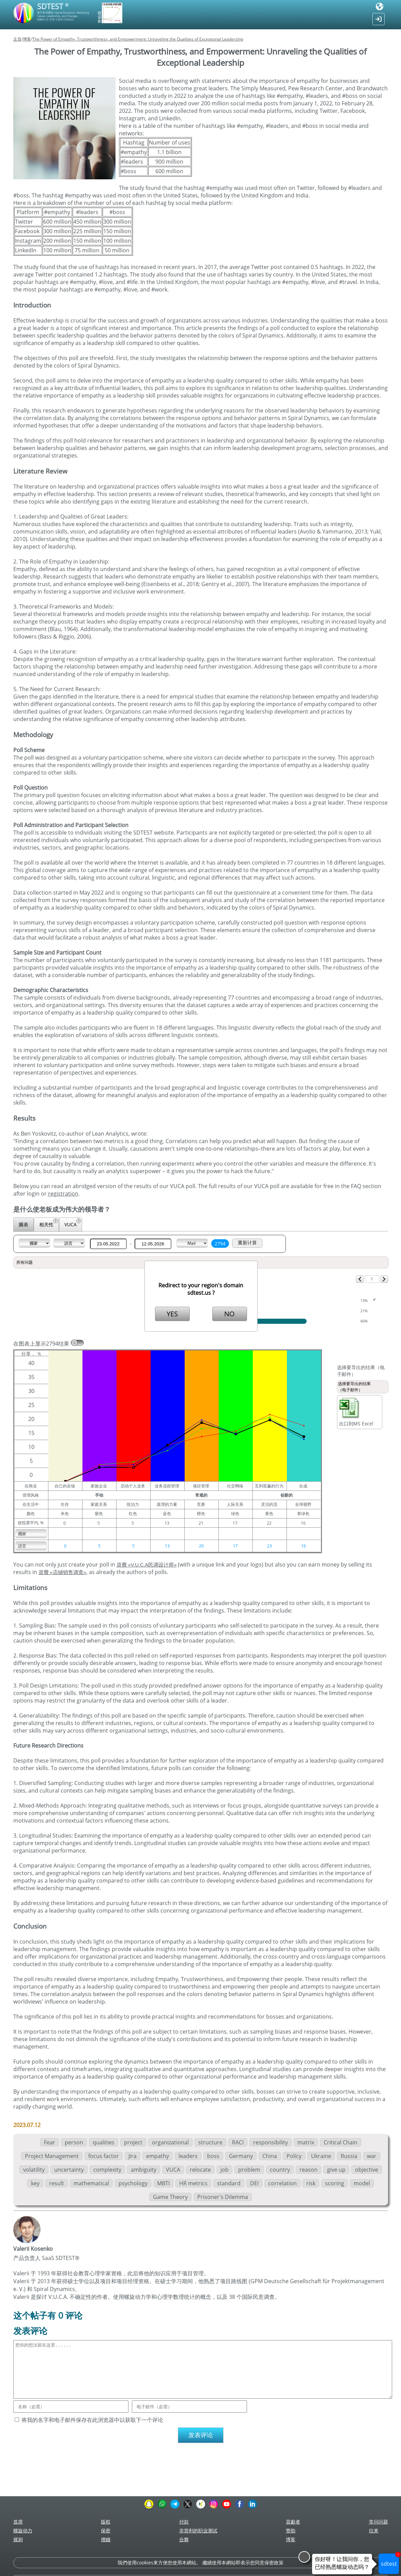 The height and width of the screenshot is (2576, 401). I want to click on risk, so click(310, 2183).